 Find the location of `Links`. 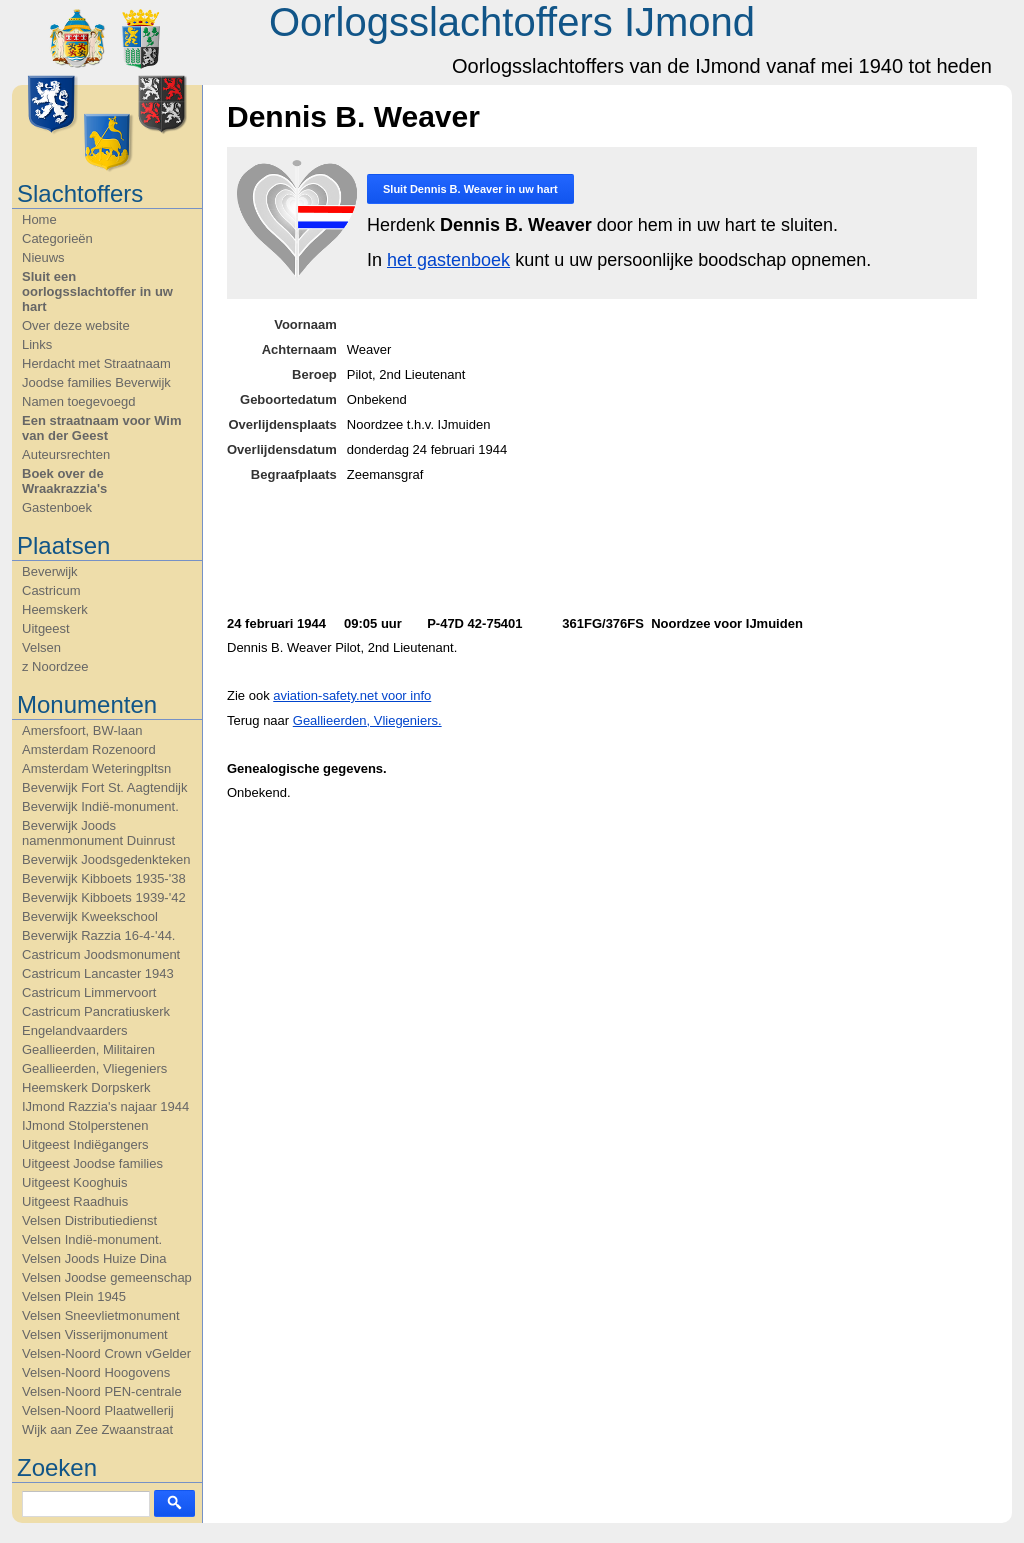

Links is located at coordinates (37, 344).